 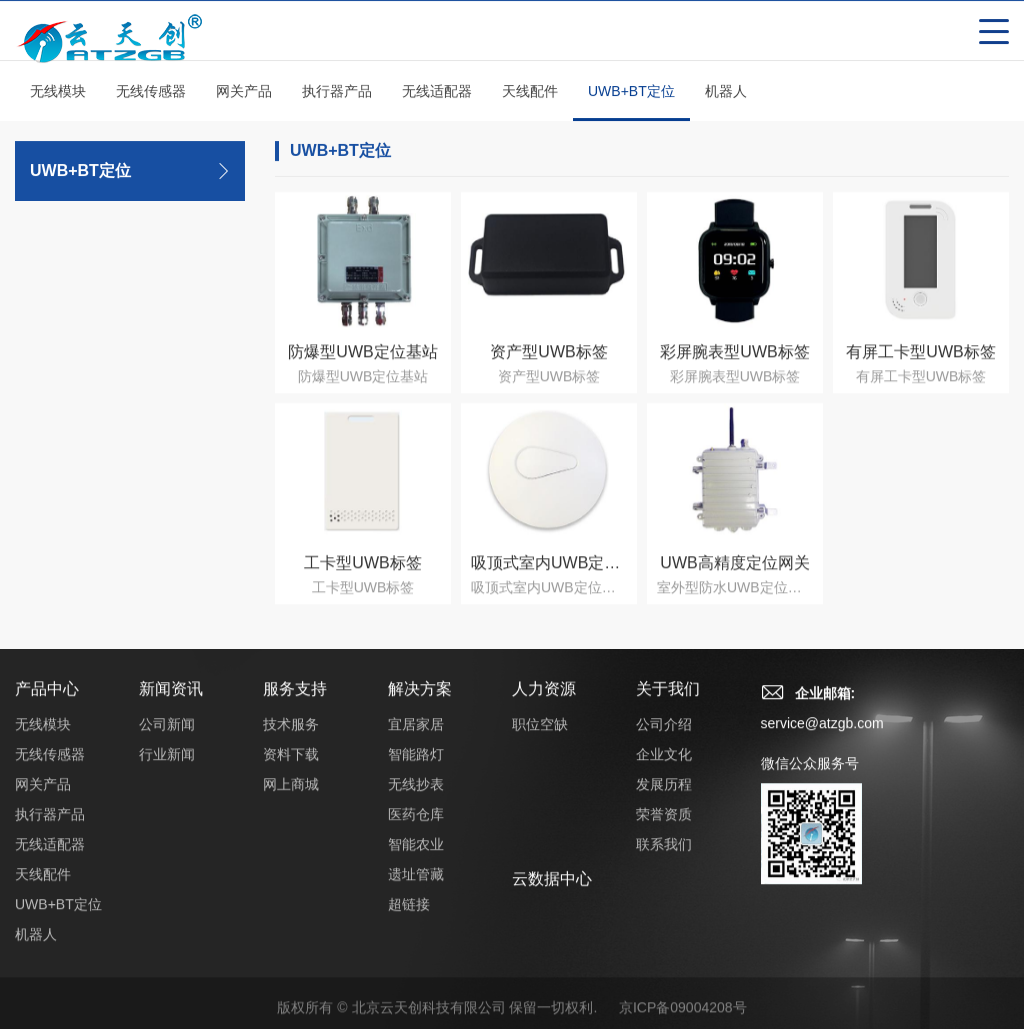 I want to click on service@atzgb.com, so click(x=822, y=739).